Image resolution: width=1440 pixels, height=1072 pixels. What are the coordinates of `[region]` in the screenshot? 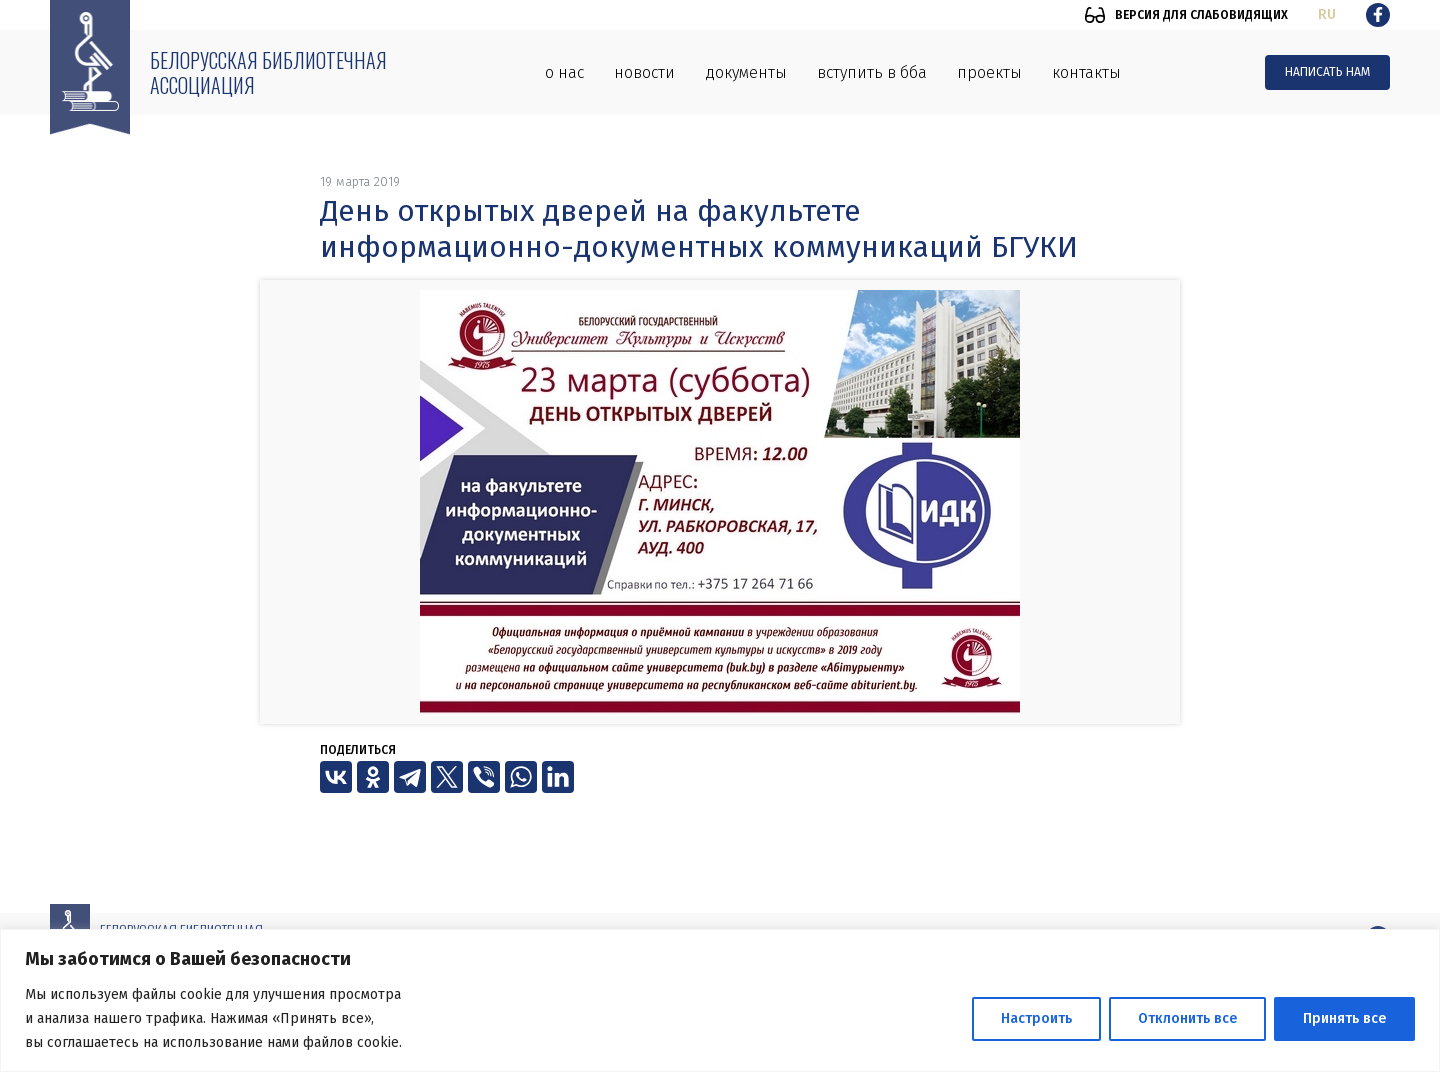 It's located at (720, 1000).